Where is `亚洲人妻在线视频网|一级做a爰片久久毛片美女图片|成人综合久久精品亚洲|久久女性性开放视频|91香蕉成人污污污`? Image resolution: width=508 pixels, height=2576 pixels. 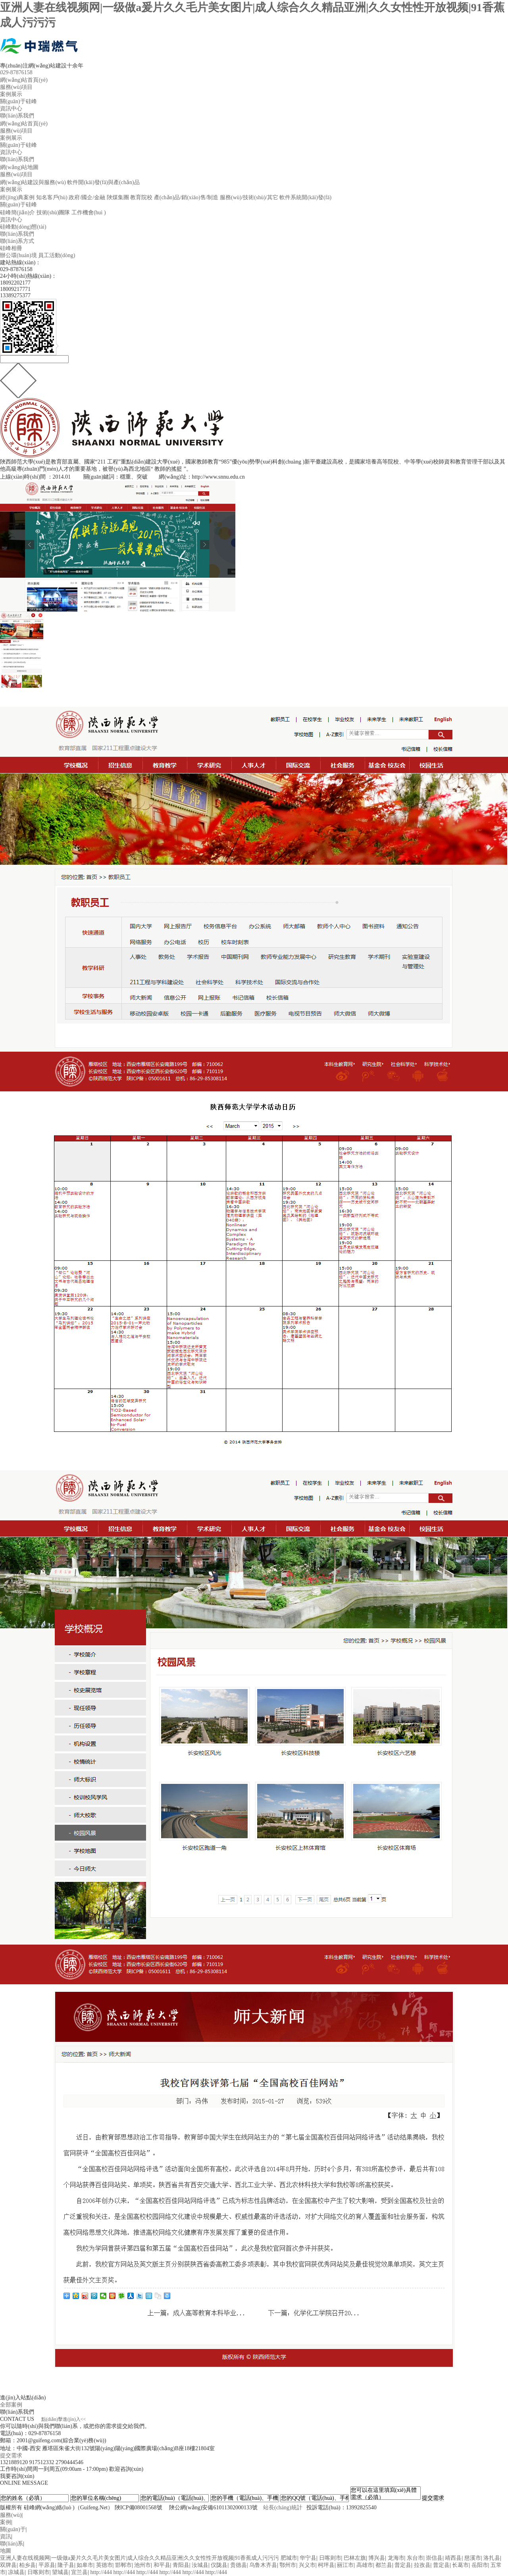
亚洲人妻在线视频网|一级做a爰片久久毛片美女图片|成人综合久久精品亚洲|久久女性性开放视频|91香蕉成人污污污 is located at coordinates (139, 2558).